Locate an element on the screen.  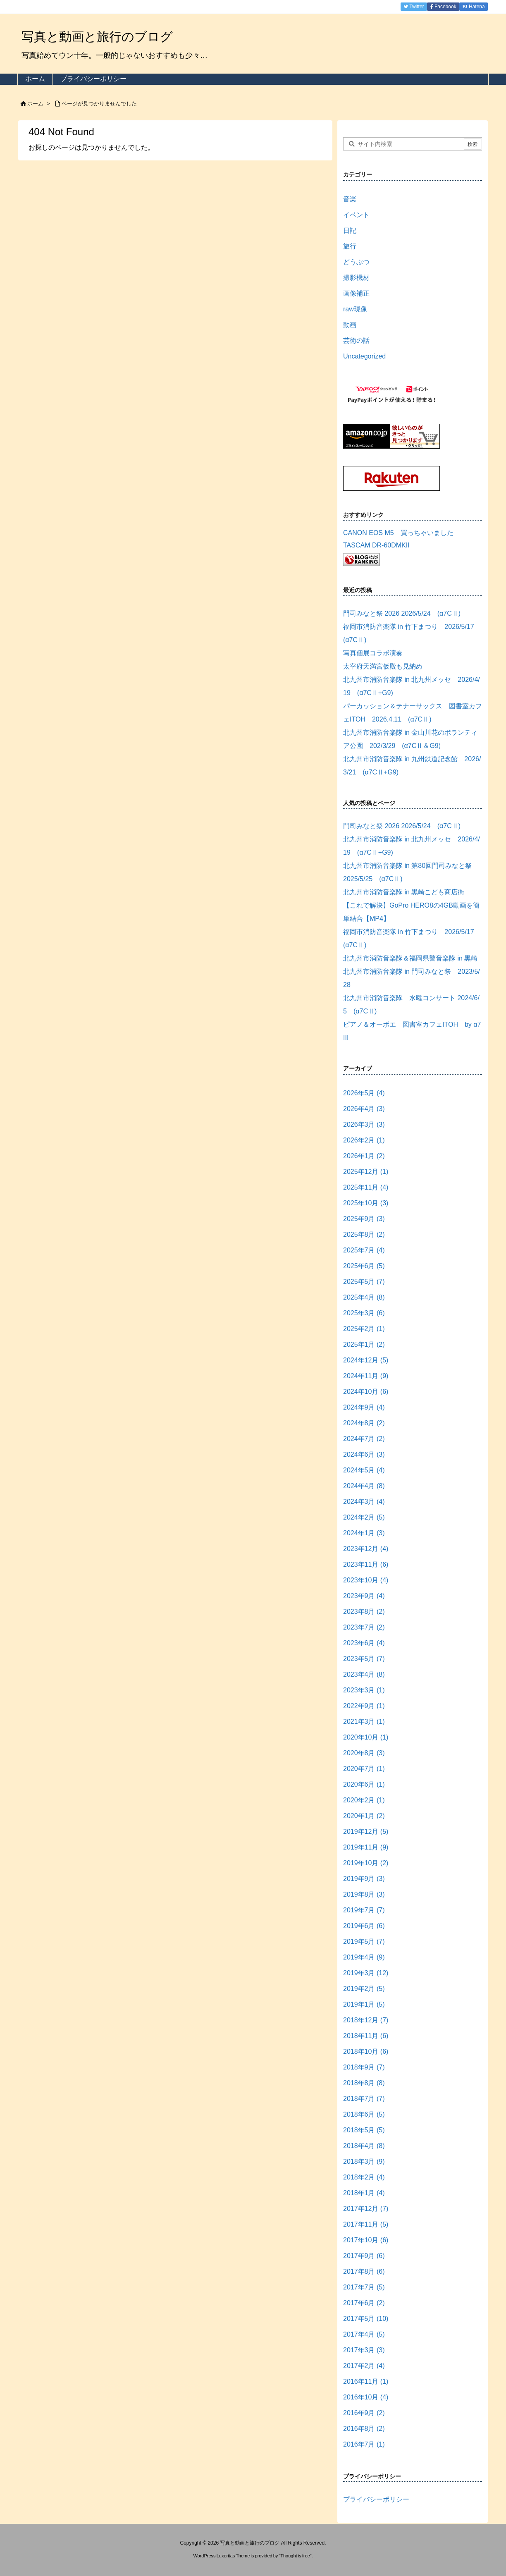
2017年6月 is located at coordinates (364, 2302).